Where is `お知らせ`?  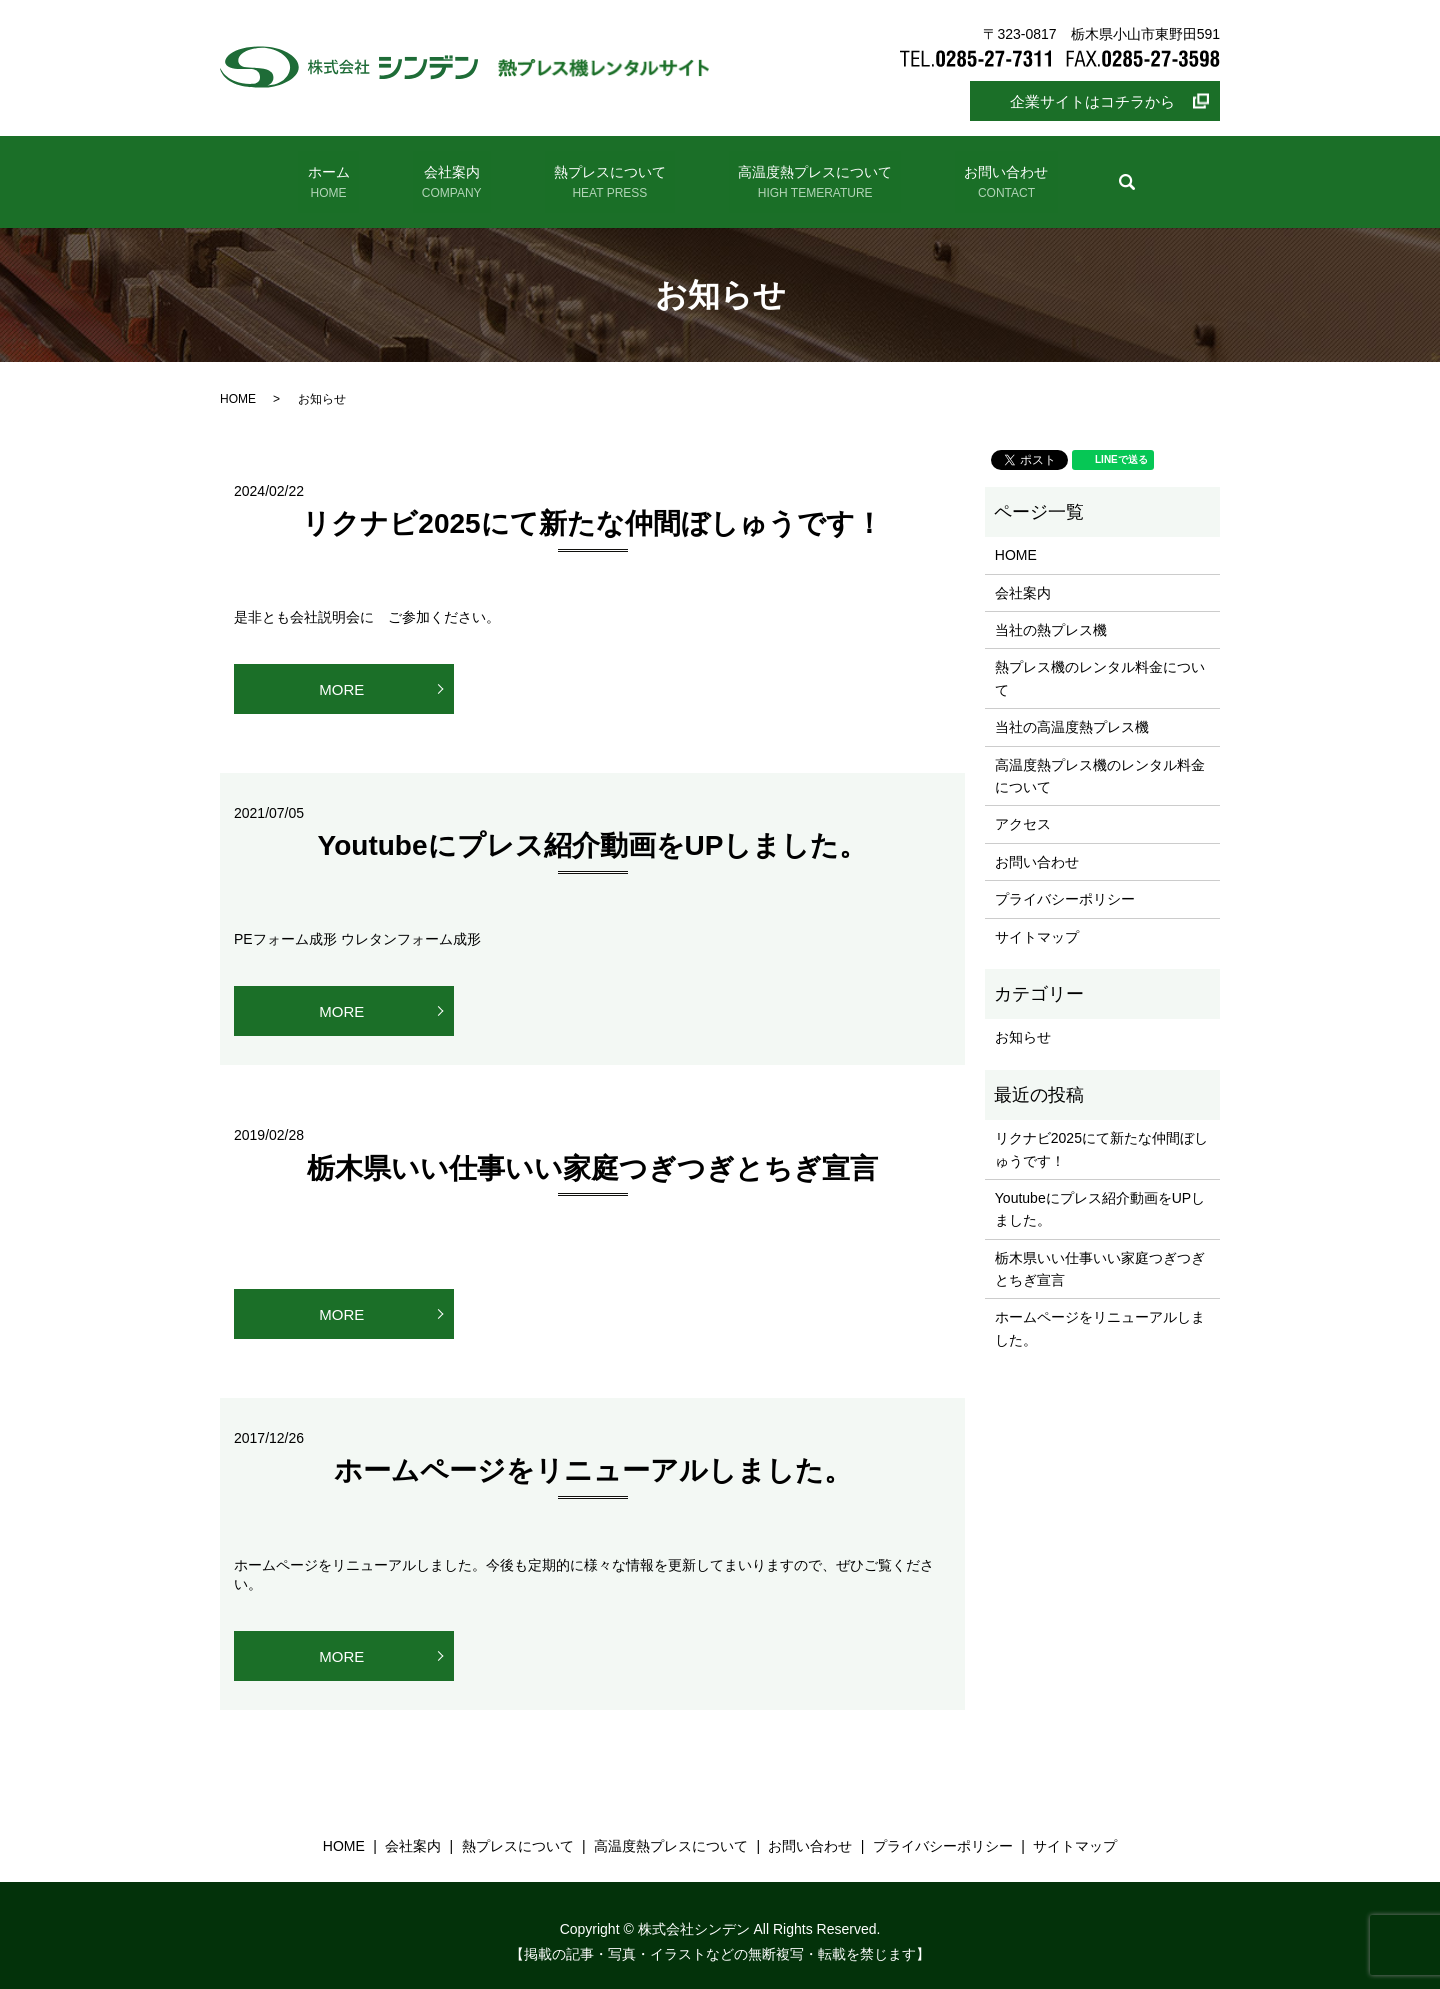 お知らせ is located at coordinates (1023, 1024).